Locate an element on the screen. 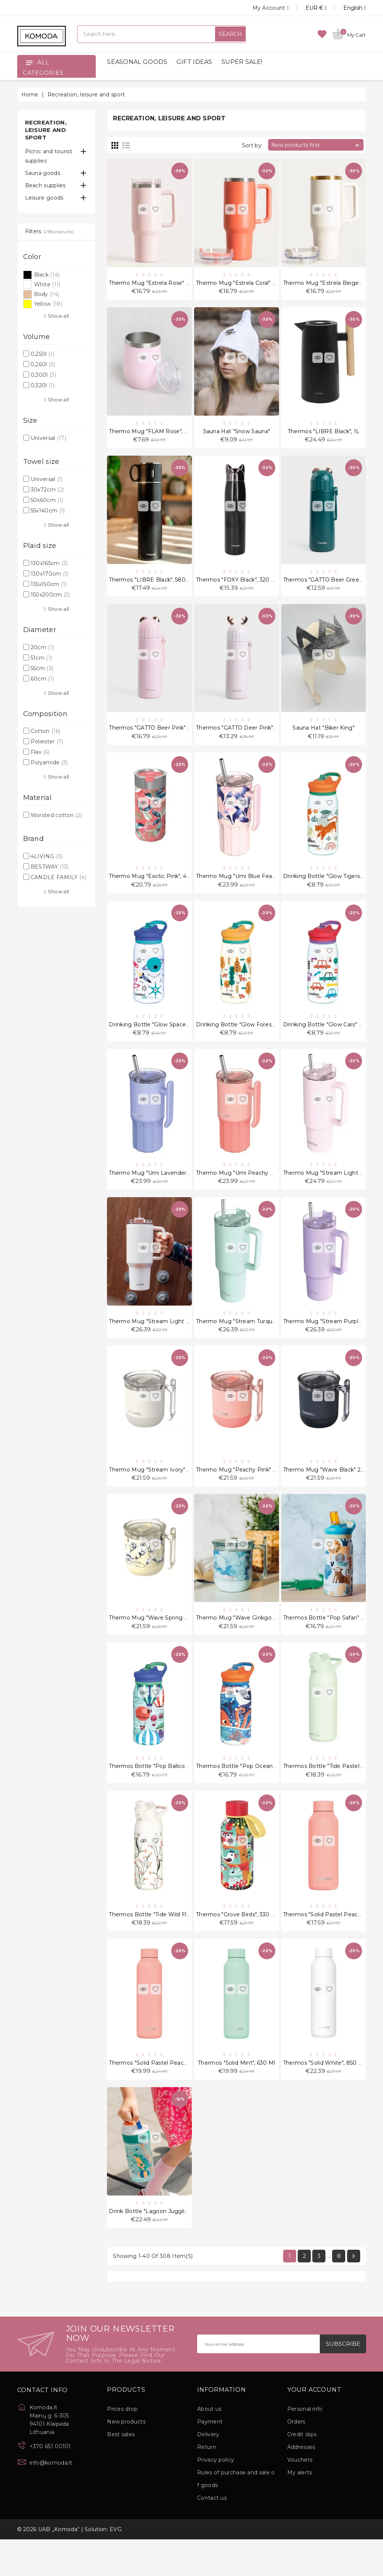 The image size is (383, 2576). Thermos "Solid White", 850 ml is located at coordinates (324, 2095).